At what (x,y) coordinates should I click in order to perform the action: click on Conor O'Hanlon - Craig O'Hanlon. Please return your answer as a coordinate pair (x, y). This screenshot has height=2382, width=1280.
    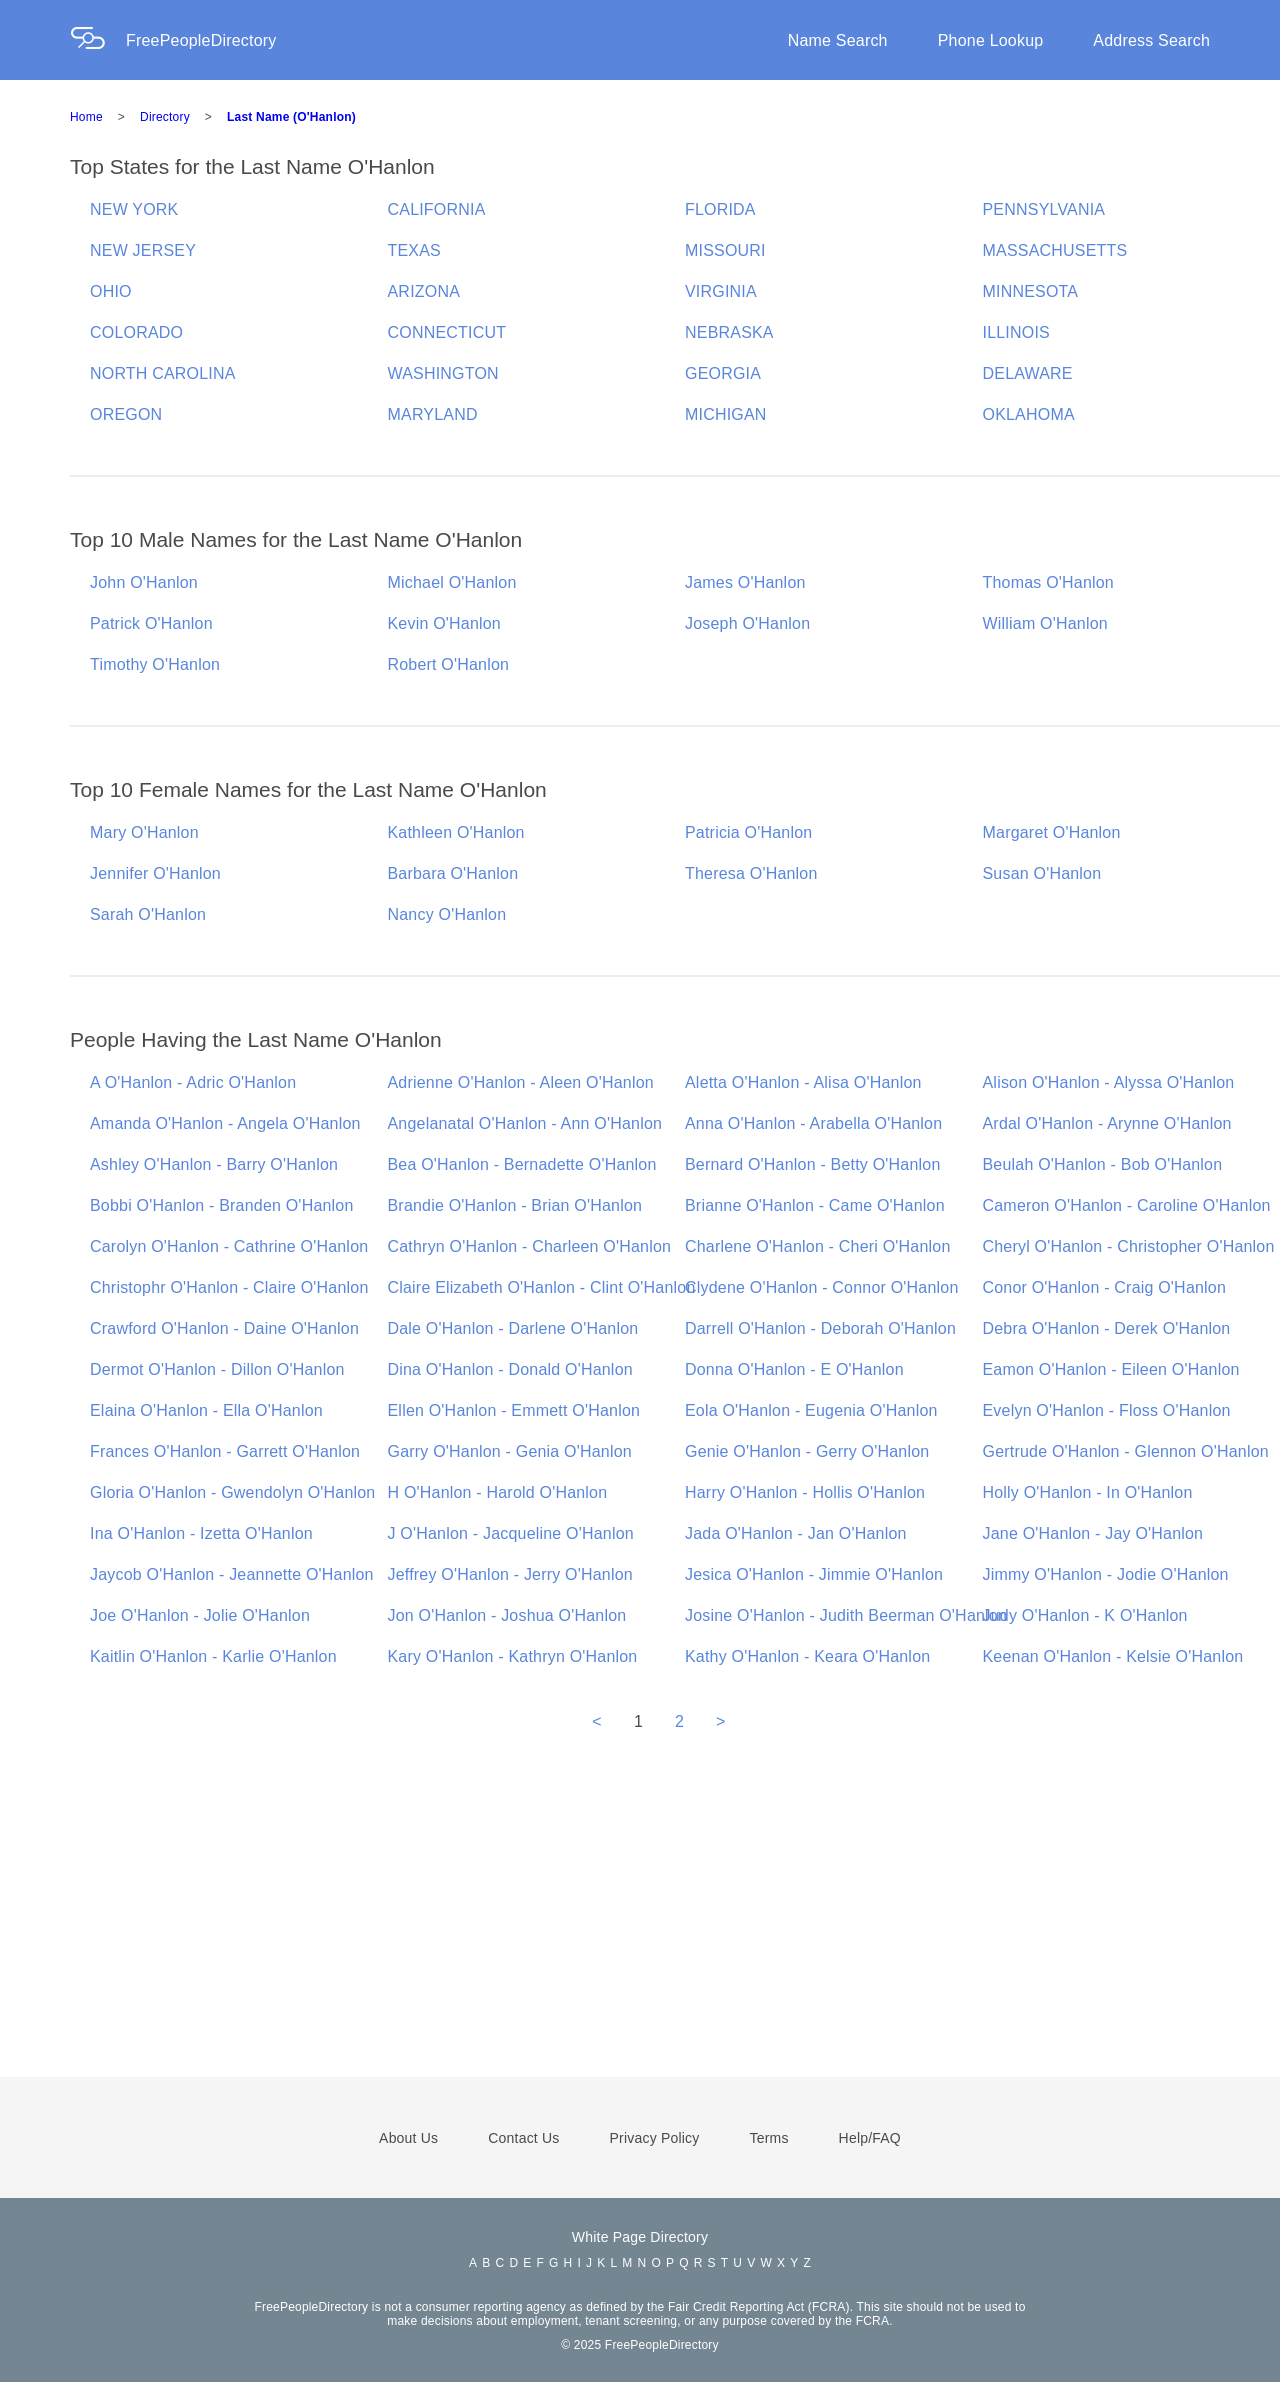
    Looking at the image, I should click on (1105, 1287).